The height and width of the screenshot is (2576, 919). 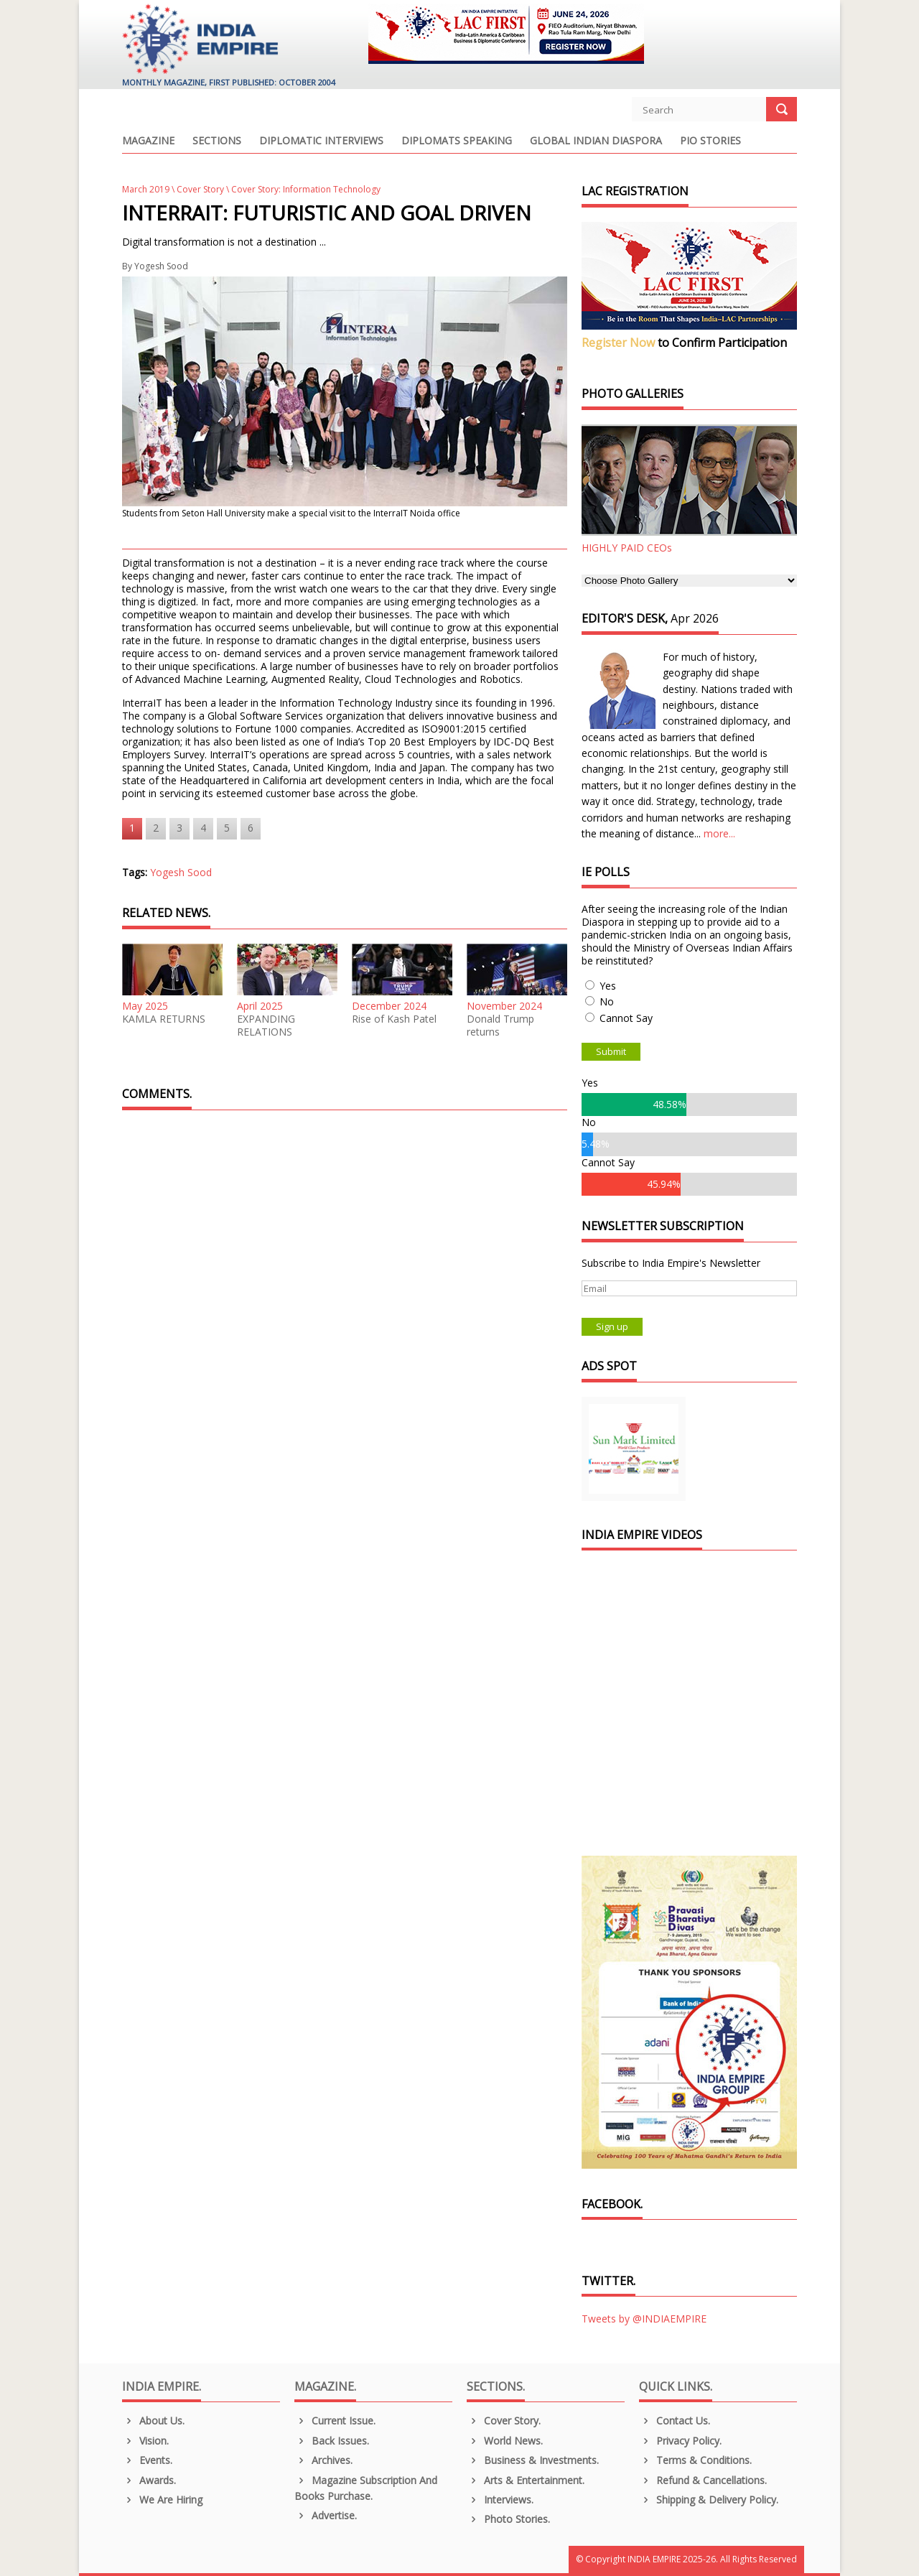 What do you see at coordinates (200, 189) in the screenshot?
I see `Cover Story` at bounding box center [200, 189].